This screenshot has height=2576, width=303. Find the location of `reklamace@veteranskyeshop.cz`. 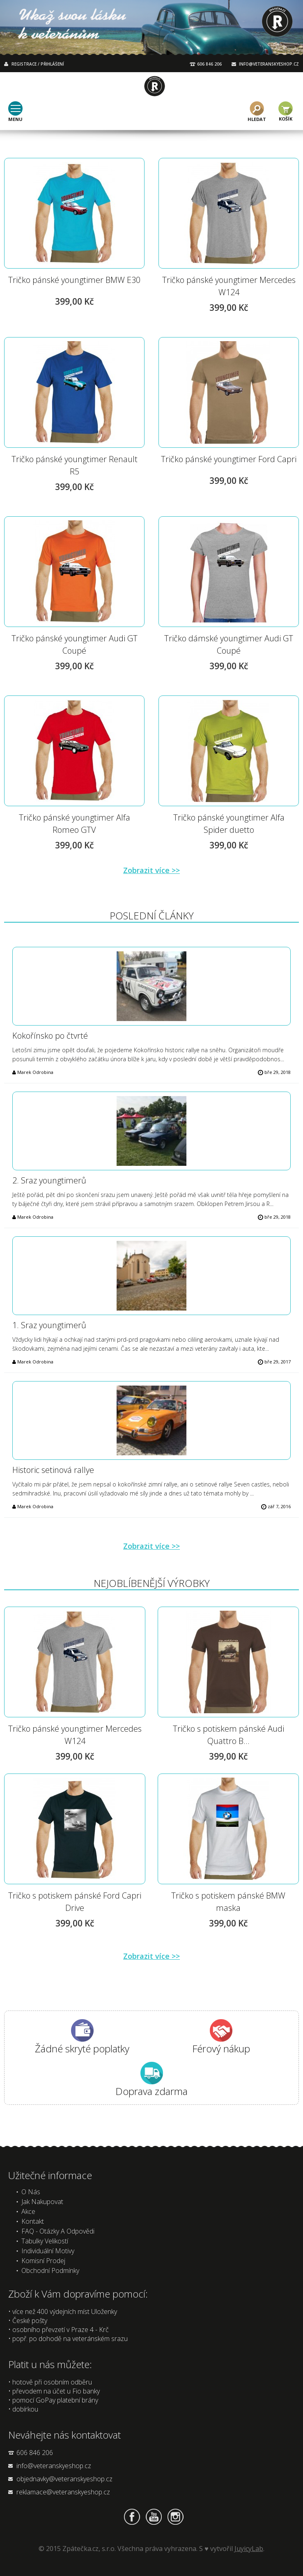

reklamace@veteranskyeshop.cz is located at coordinates (63, 2491).